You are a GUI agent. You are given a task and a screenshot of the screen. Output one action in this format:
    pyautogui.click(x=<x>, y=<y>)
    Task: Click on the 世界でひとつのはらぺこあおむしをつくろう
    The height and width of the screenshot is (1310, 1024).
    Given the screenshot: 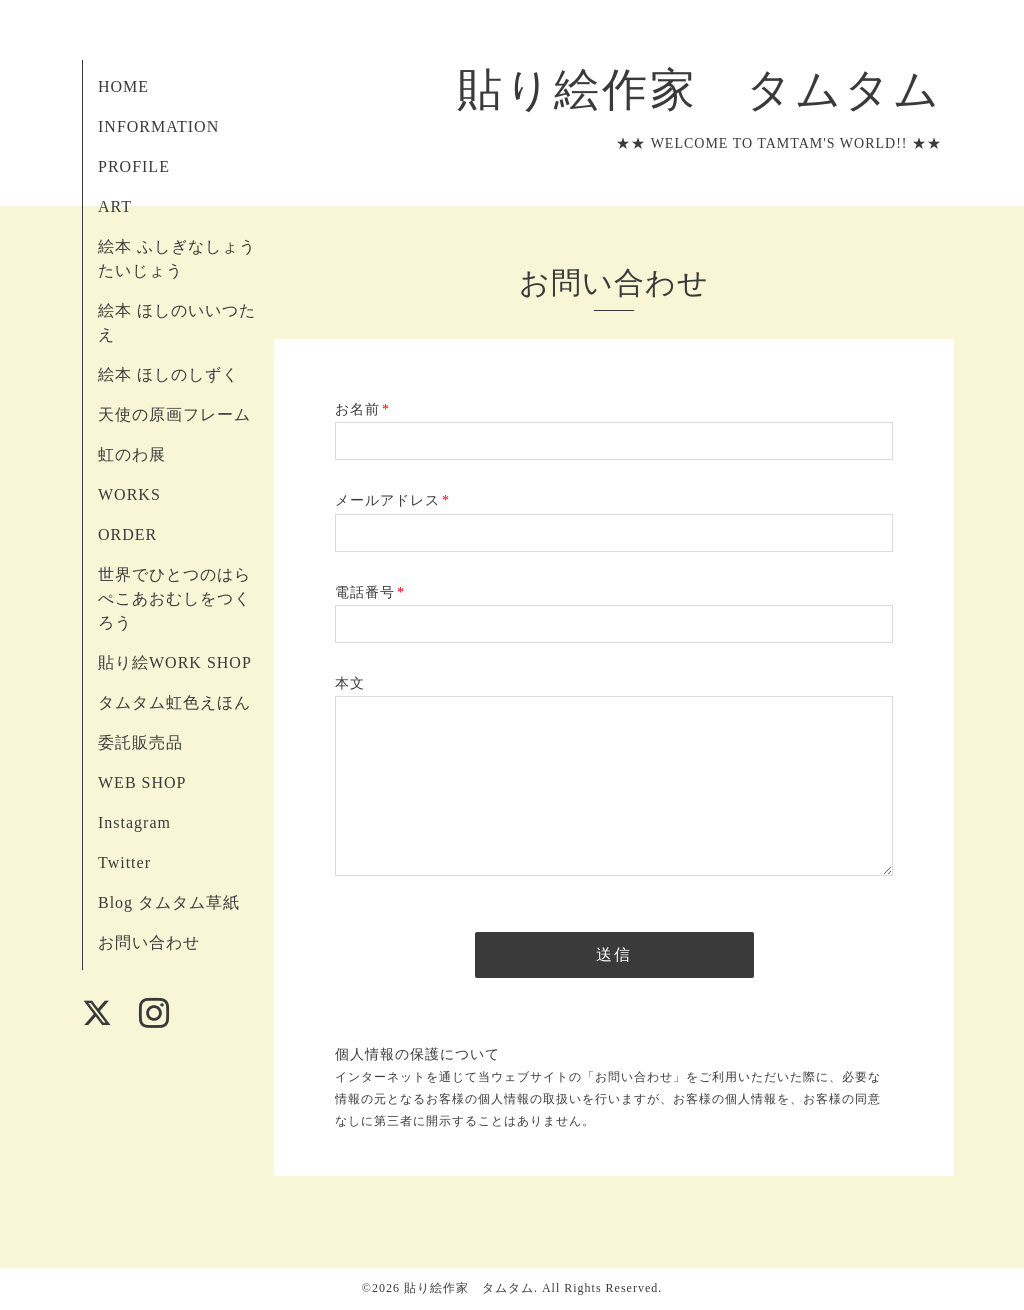 What is the action you would take?
    pyautogui.click(x=174, y=598)
    